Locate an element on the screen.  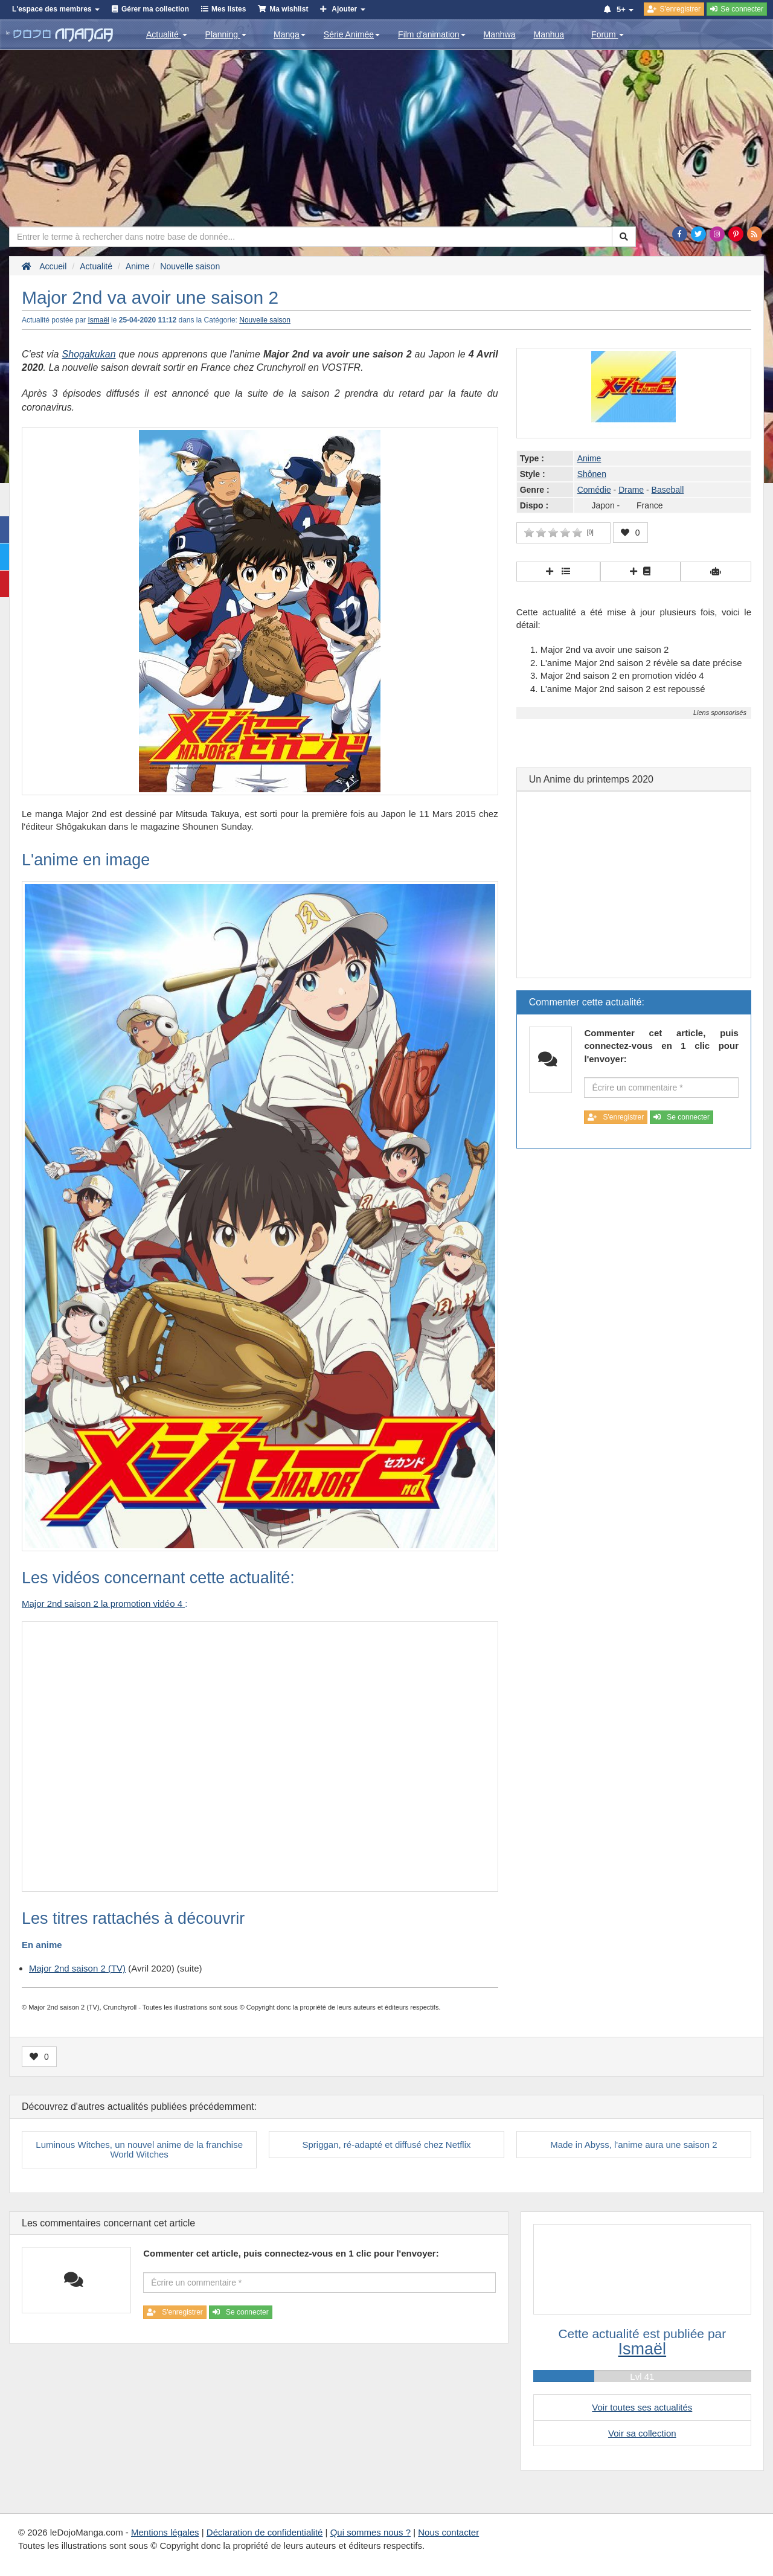
Anime is located at coordinates (589, 458).